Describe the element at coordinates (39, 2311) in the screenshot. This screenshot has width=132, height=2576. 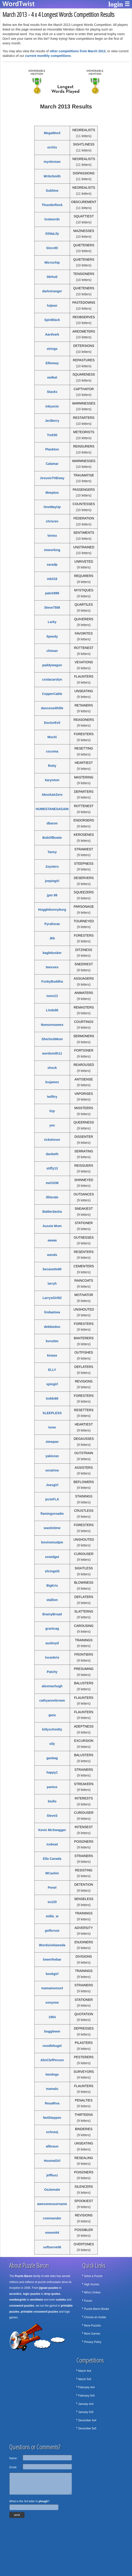
I see `printable crossword puzzles` at that location.